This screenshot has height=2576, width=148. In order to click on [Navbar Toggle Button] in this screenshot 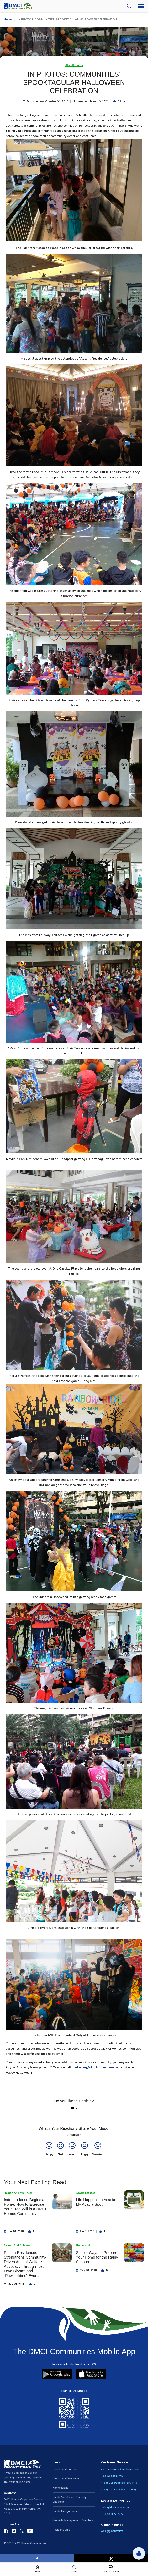, I will do `click(141, 6)`.